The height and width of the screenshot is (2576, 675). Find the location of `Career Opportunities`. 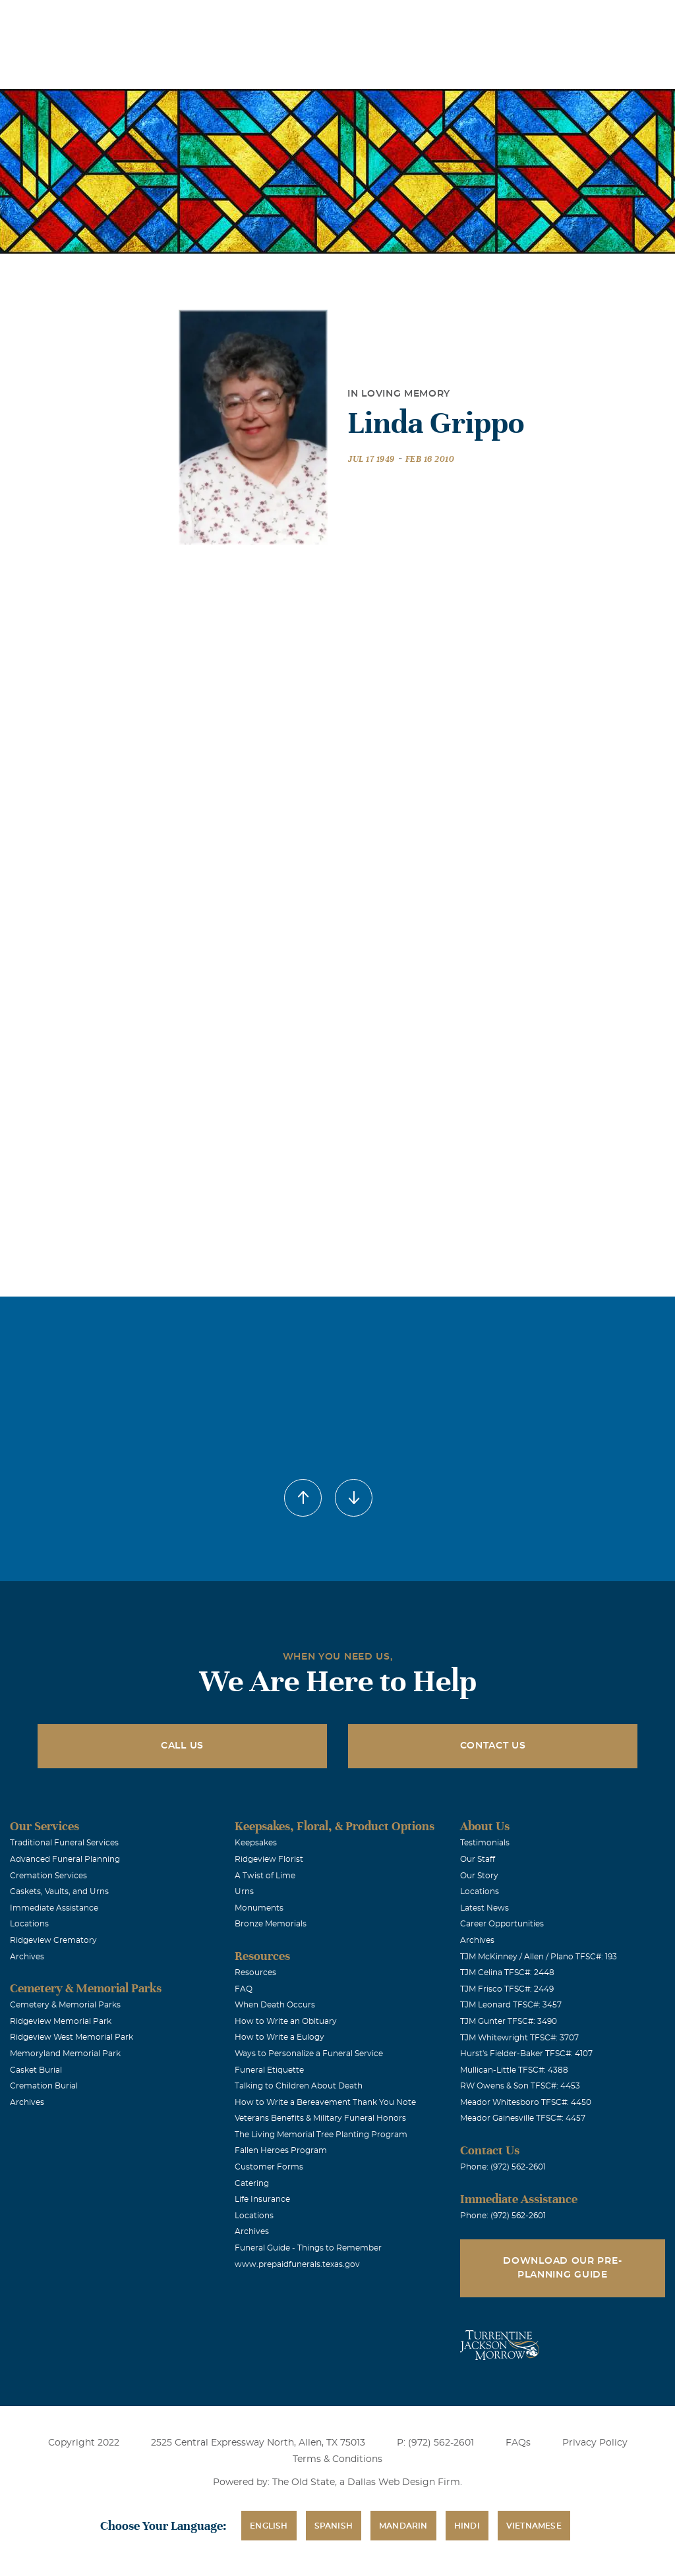

Career Opportunities is located at coordinates (502, 1924).